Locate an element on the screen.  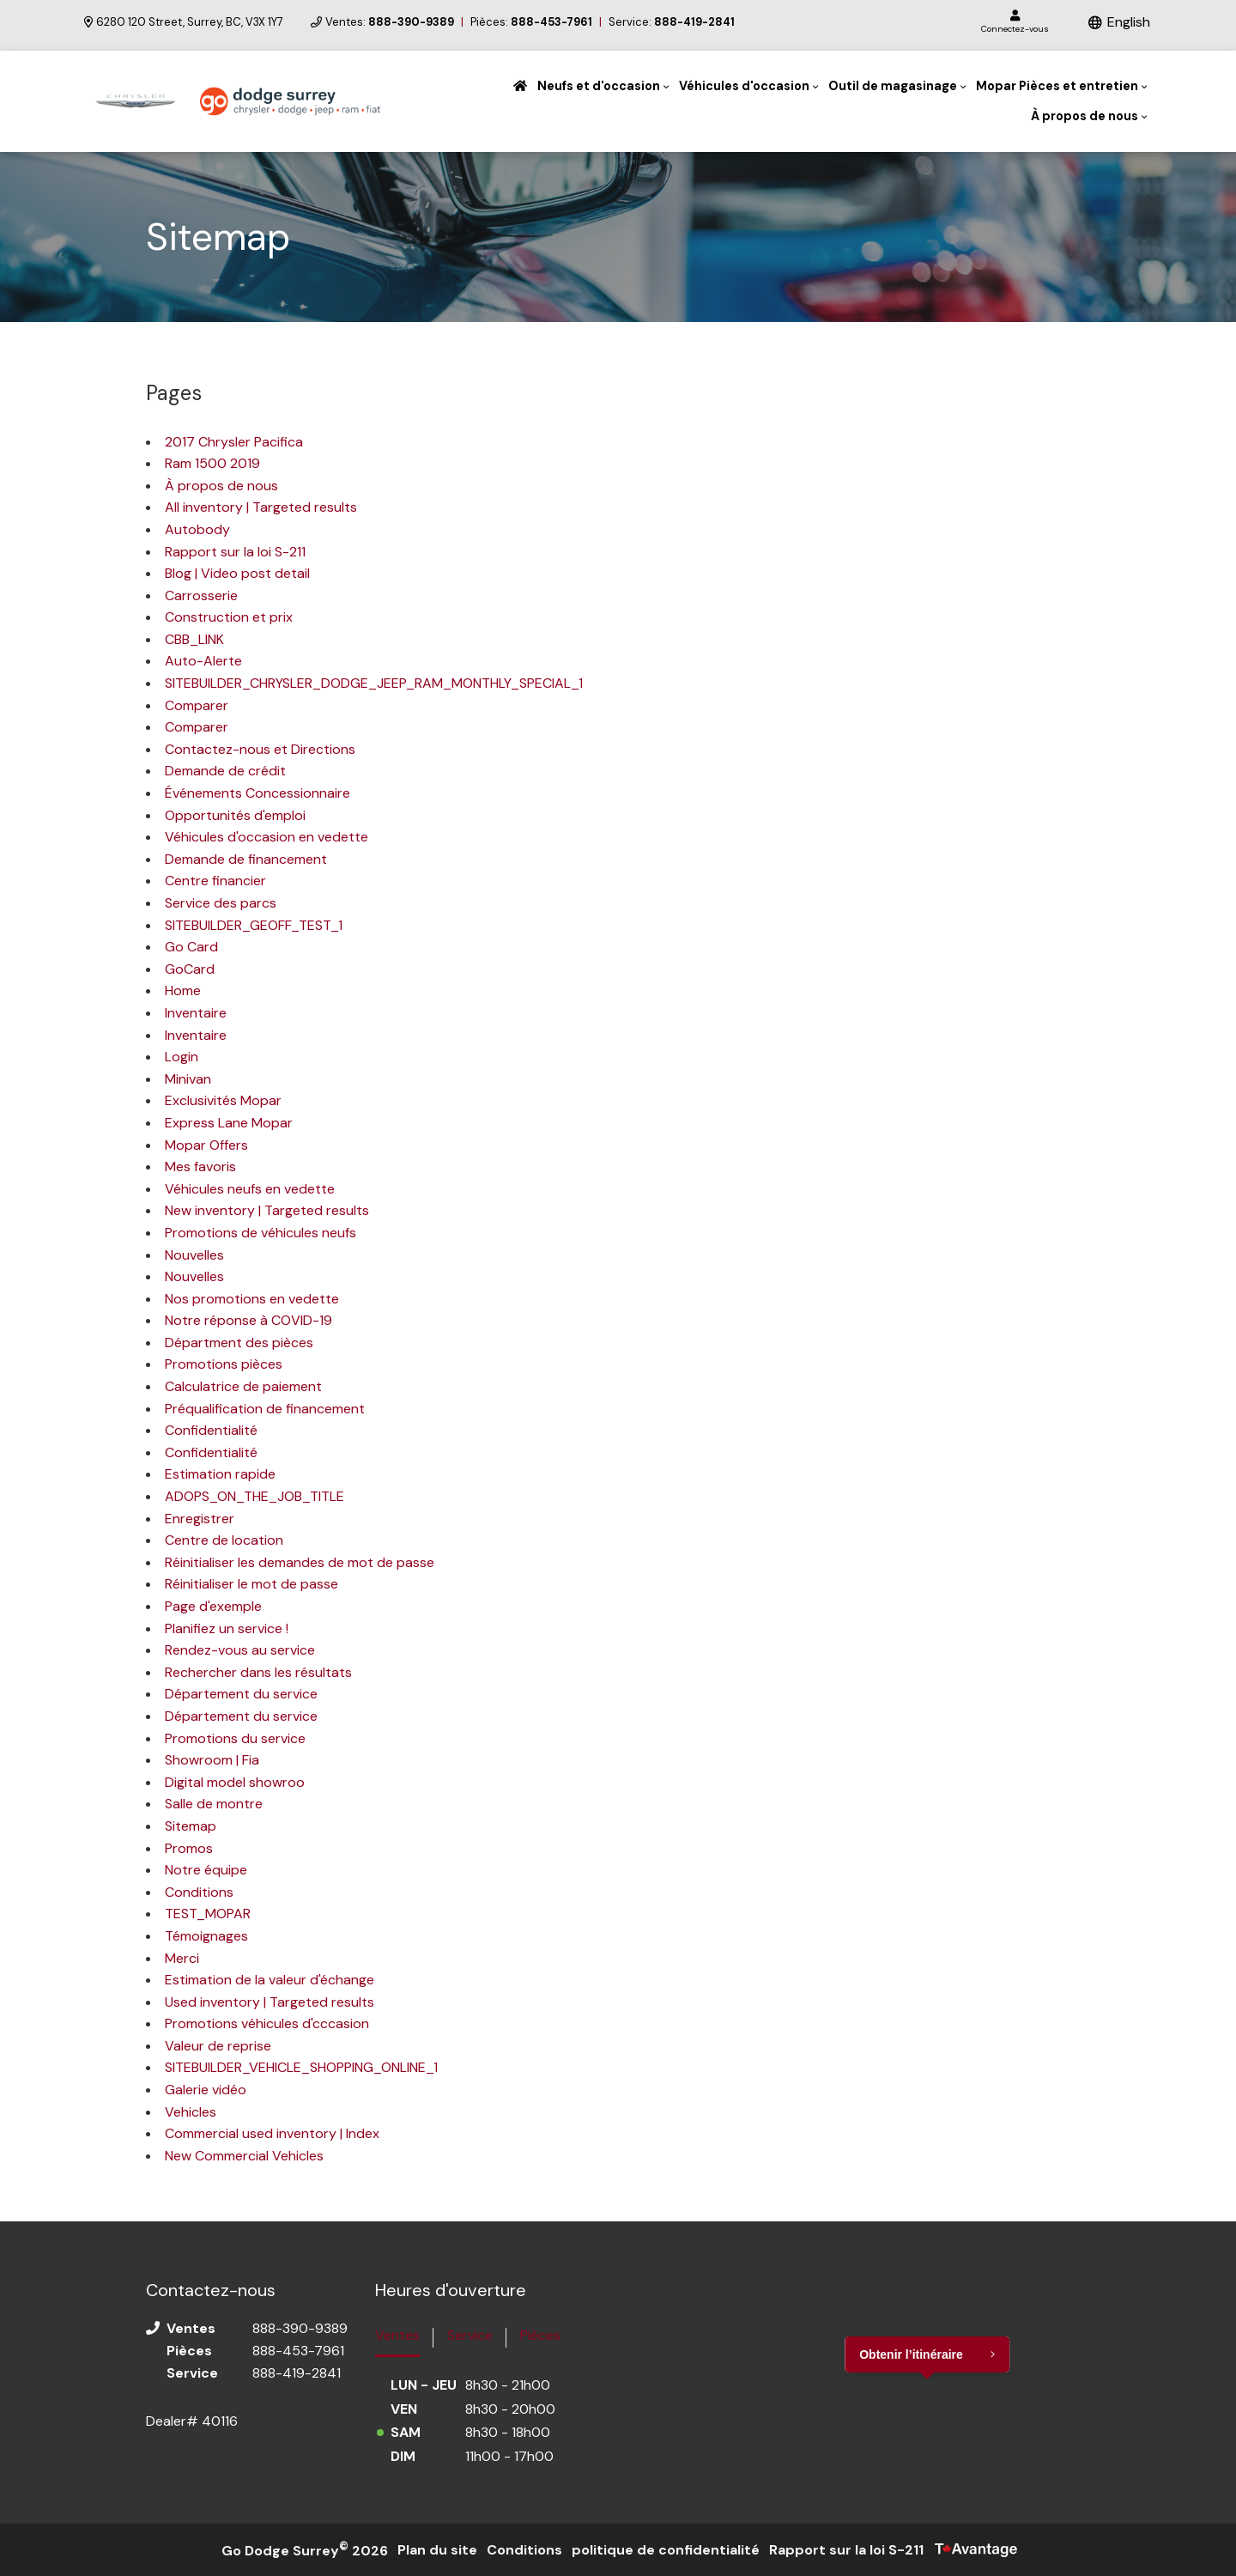
À propos de nous is located at coordinates (1084, 116).